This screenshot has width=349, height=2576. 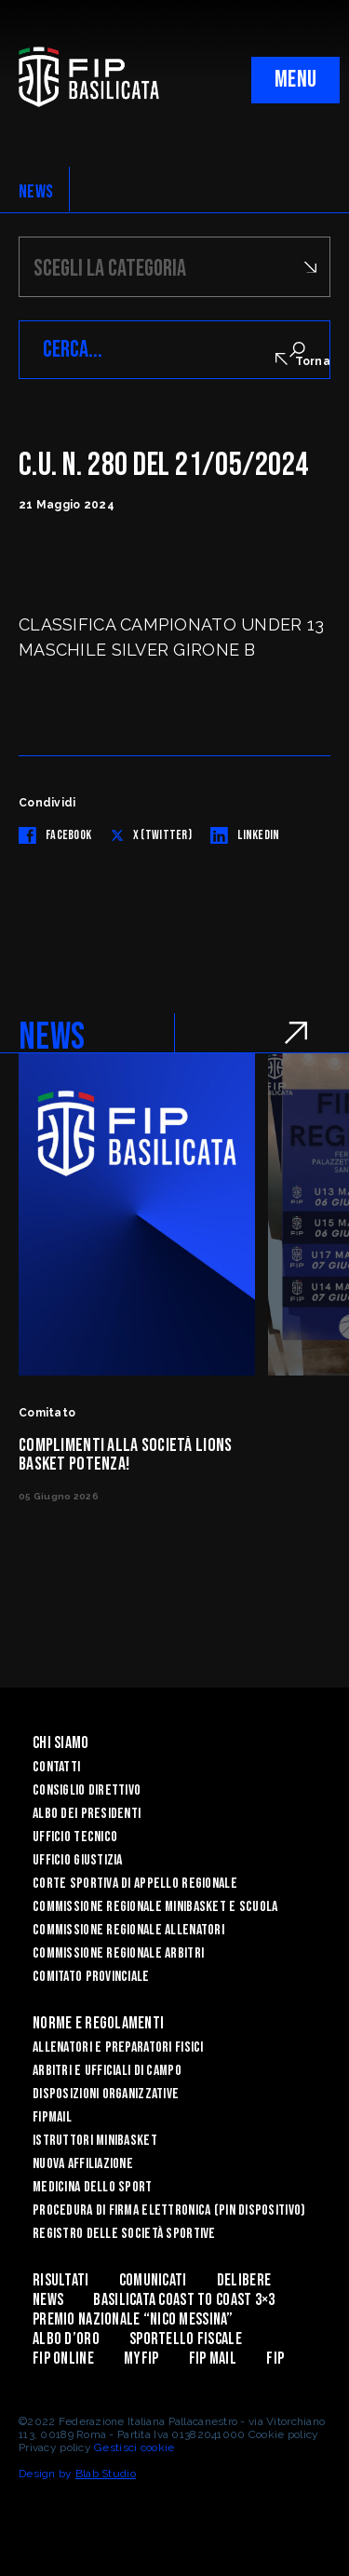 What do you see at coordinates (91, 1977) in the screenshot?
I see `Comitato Provinciale` at bounding box center [91, 1977].